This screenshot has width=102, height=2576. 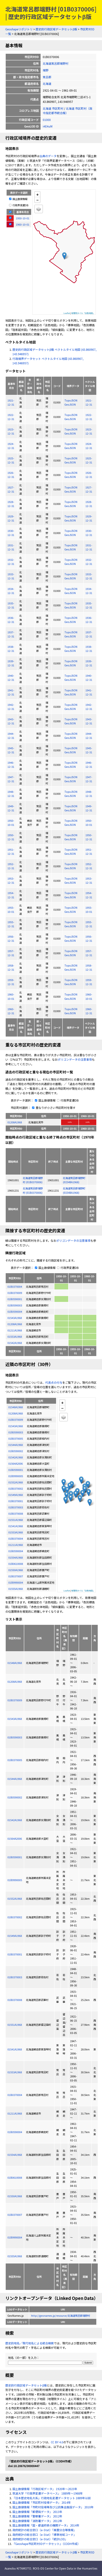 What do you see at coordinates (45, 70) in the screenshot?
I see `端野` at bounding box center [45, 70].